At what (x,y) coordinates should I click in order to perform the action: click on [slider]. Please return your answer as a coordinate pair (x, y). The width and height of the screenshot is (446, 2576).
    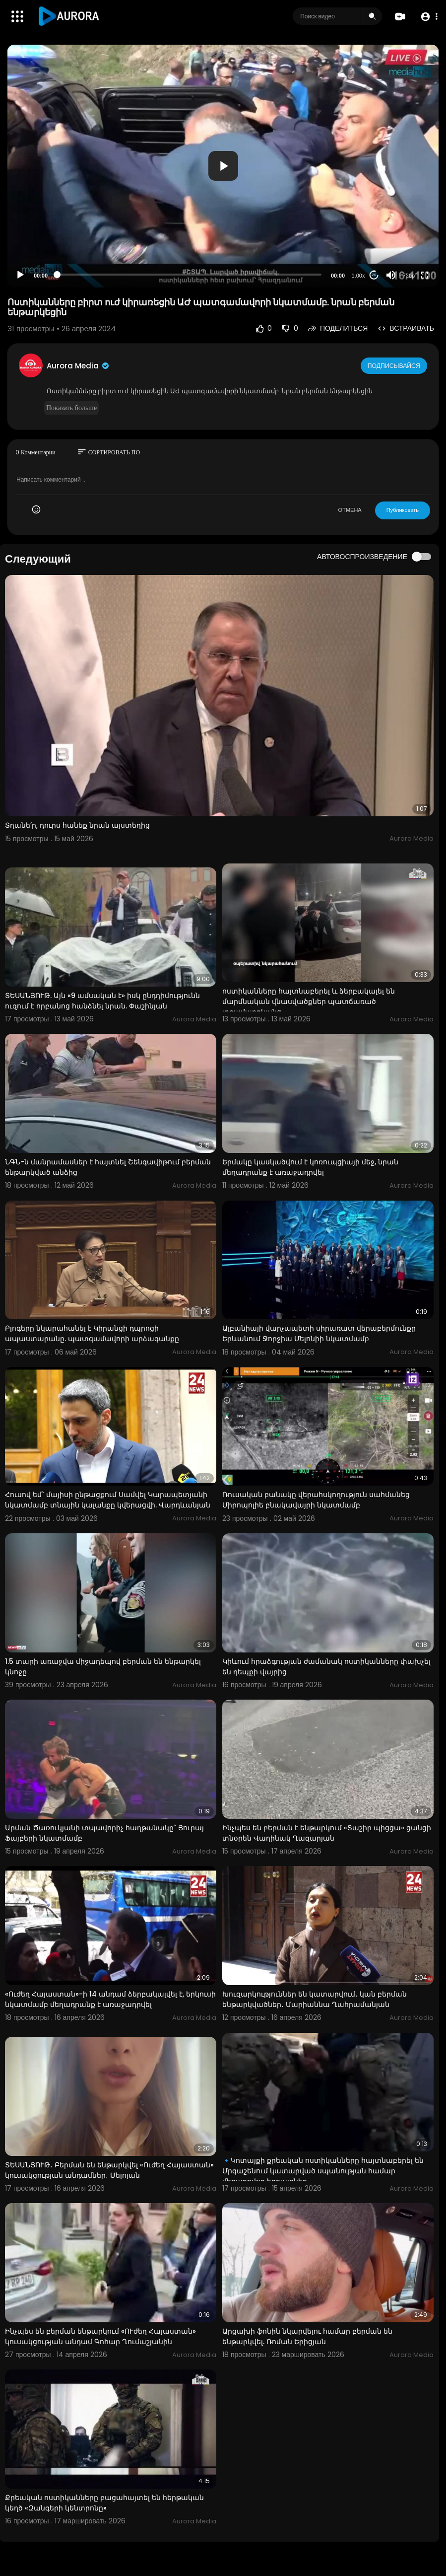
    Looking at the image, I should click on (189, 275).